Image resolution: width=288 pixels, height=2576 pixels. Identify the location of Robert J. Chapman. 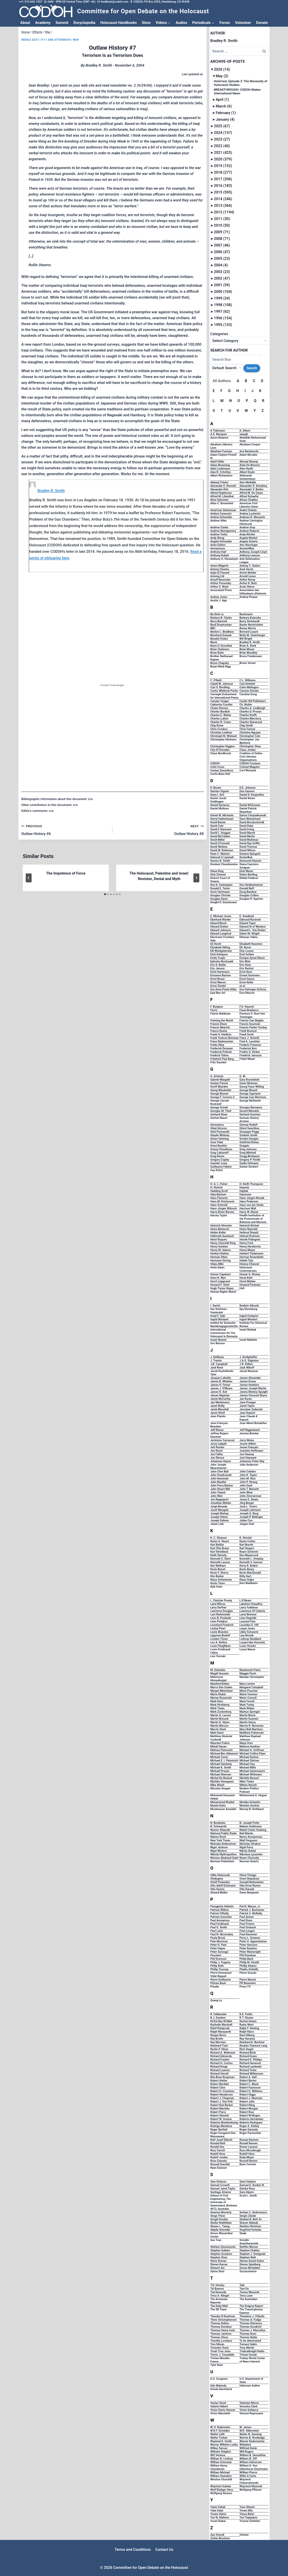
(222, 2098).